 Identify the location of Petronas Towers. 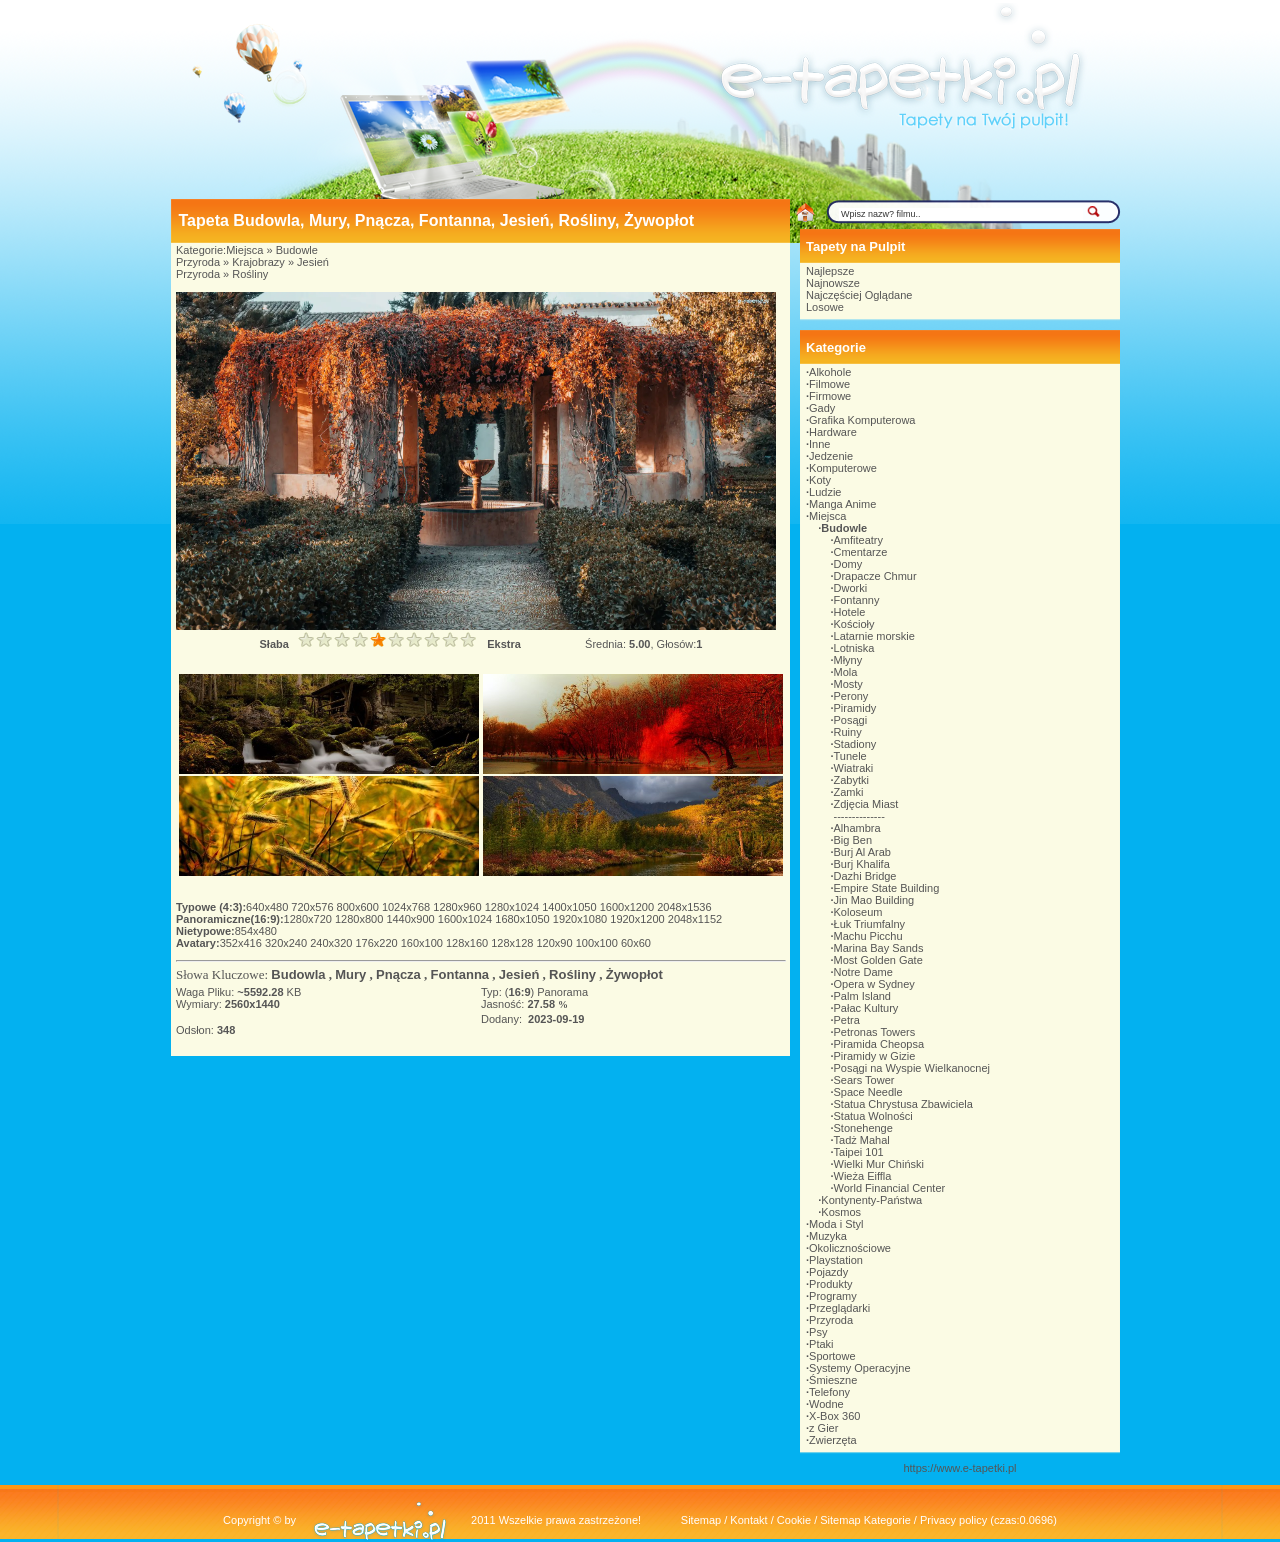
(875, 1032).